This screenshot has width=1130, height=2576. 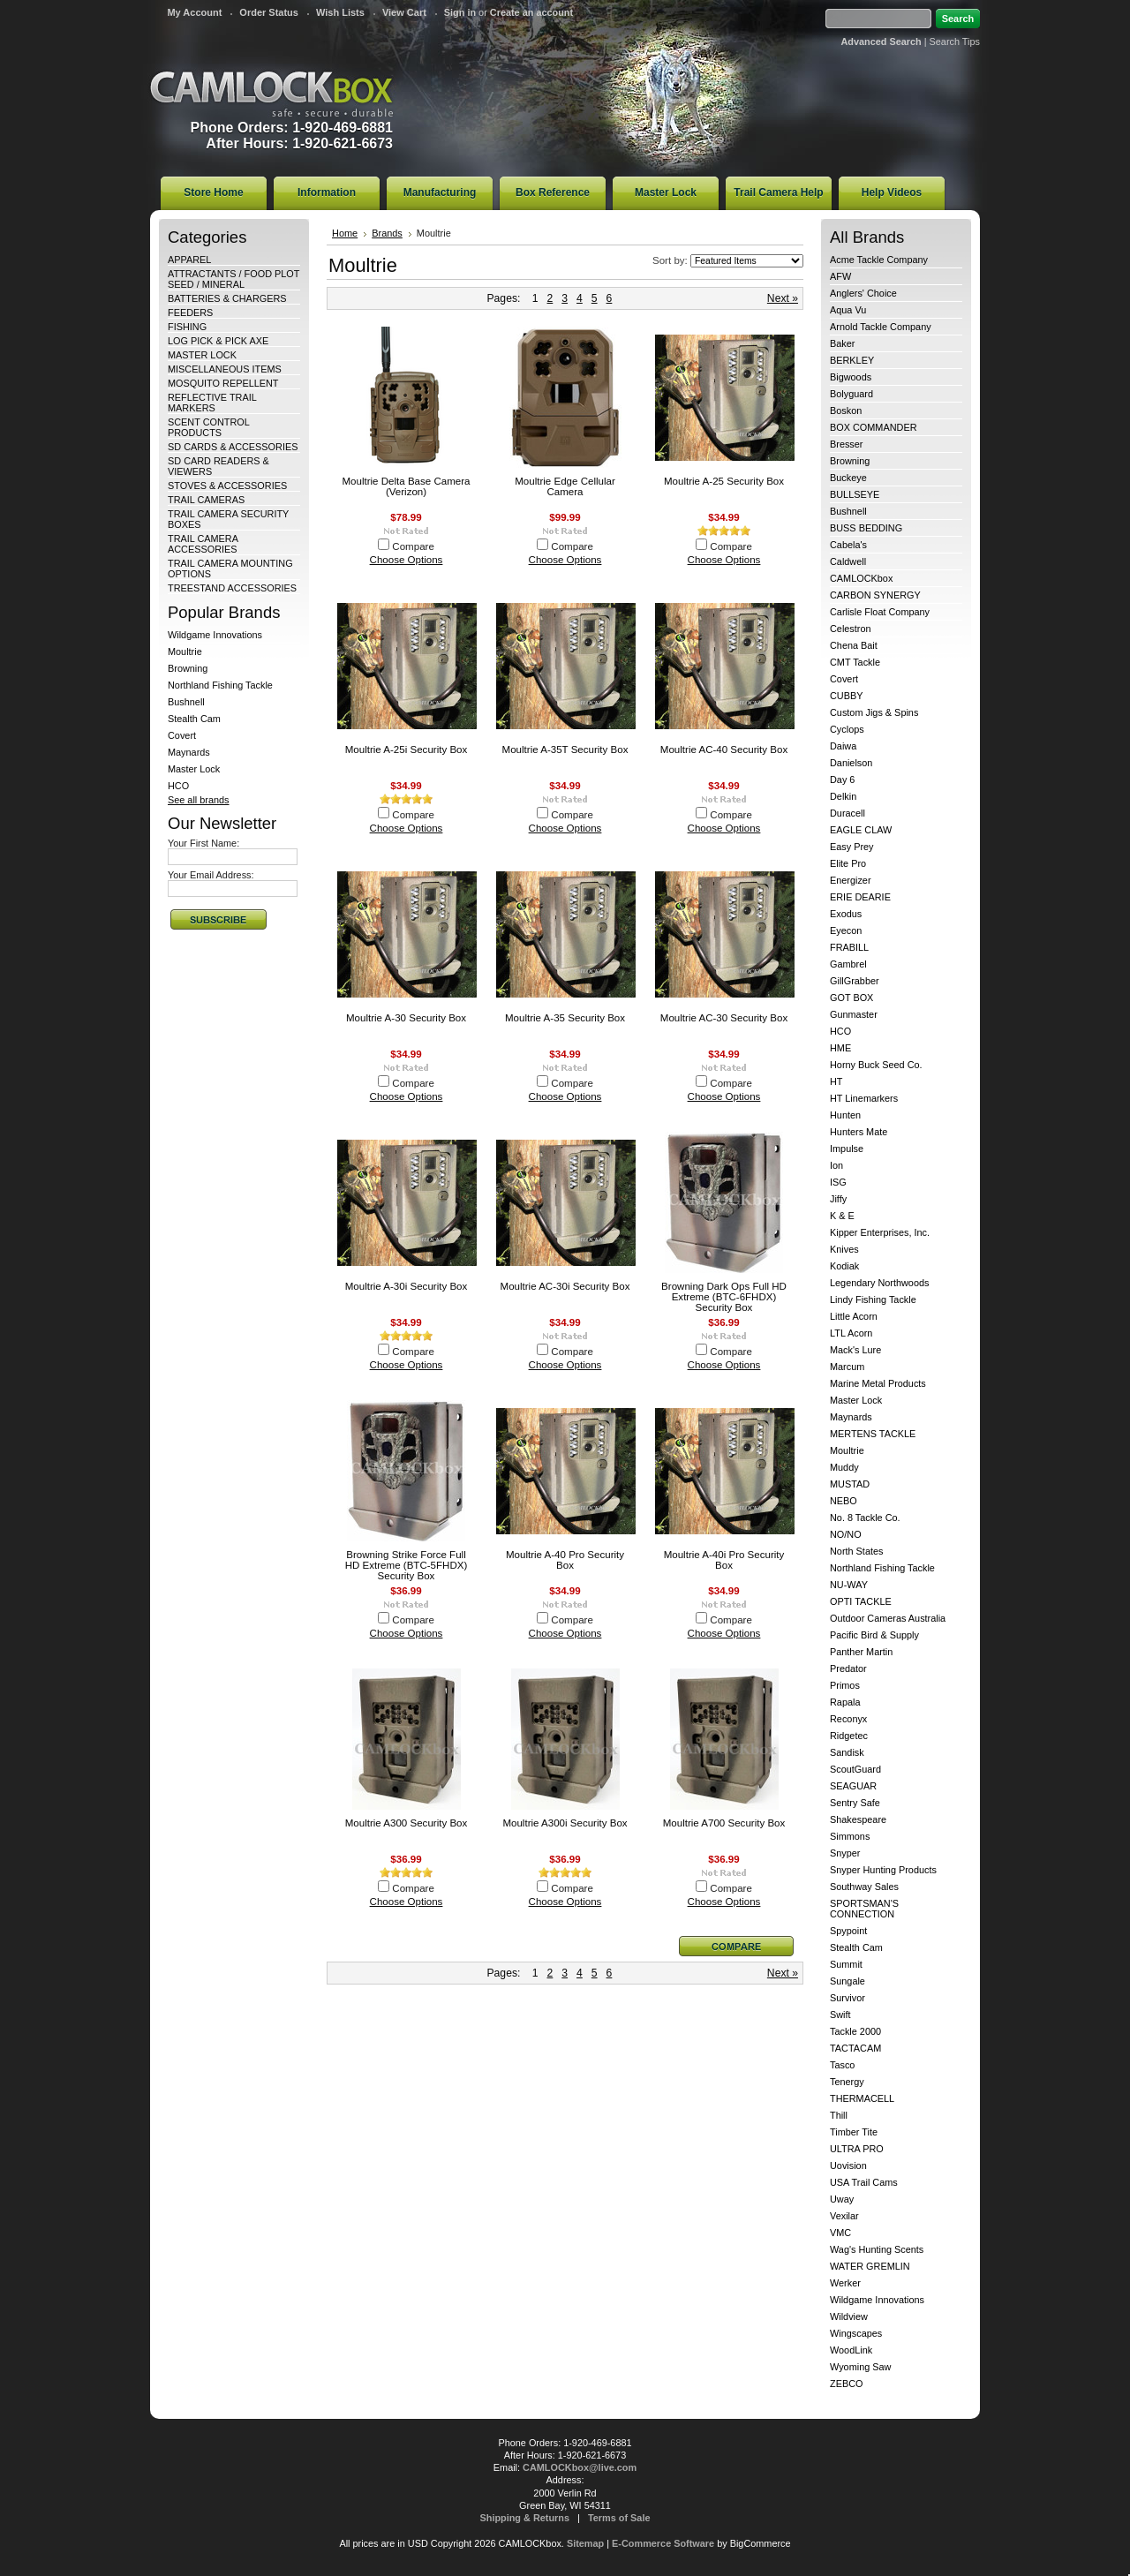 What do you see at coordinates (844, 1249) in the screenshot?
I see `Knives` at bounding box center [844, 1249].